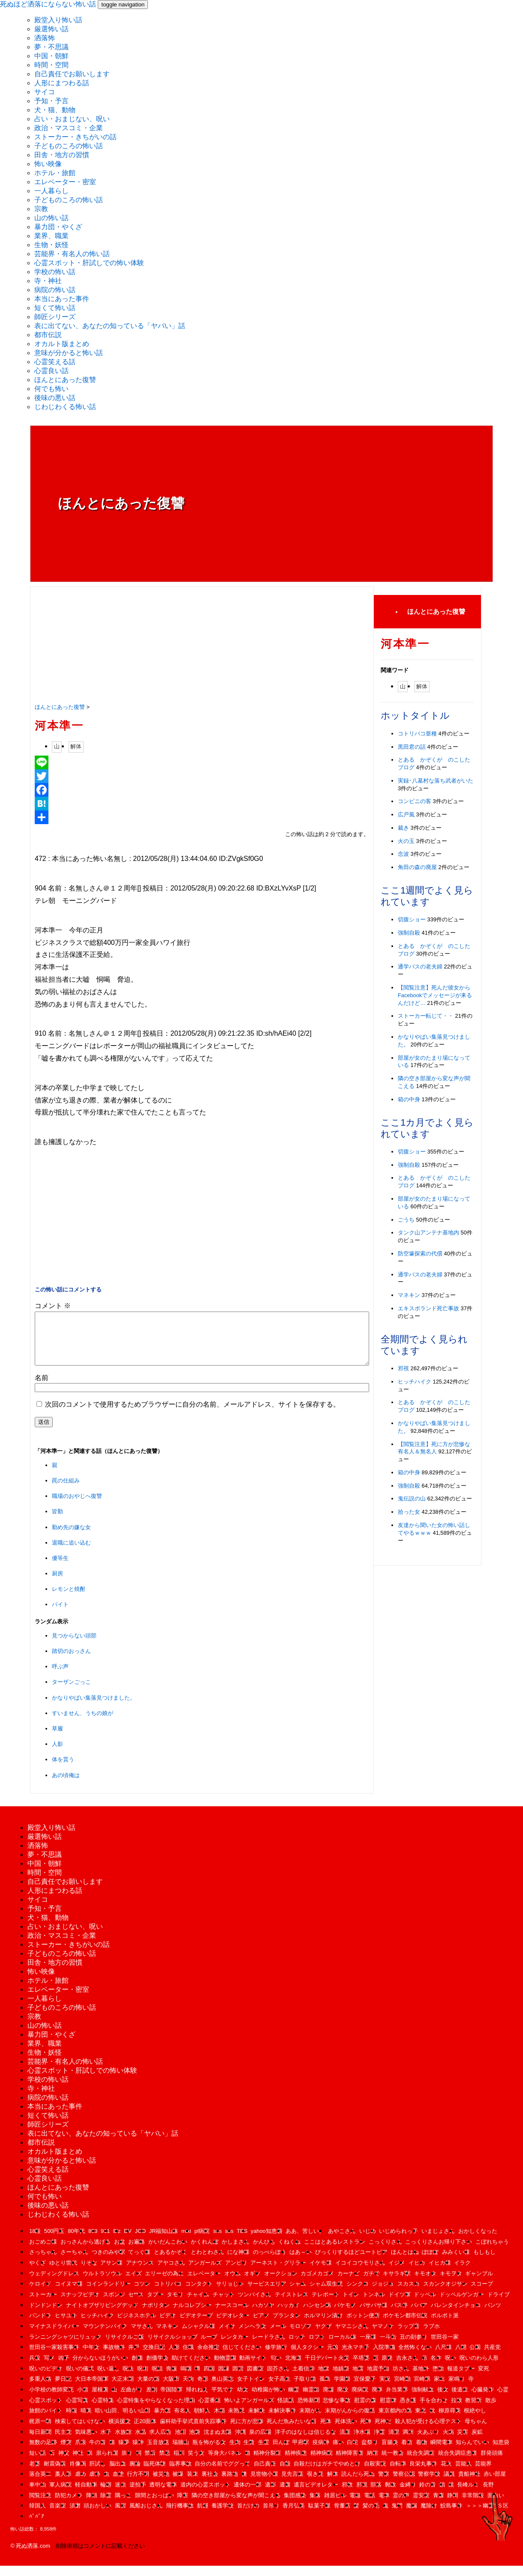 The width and height of the screenshot is (523, 2576). Describe the element at coordinates (58, 20) in the screenshot. I see `殿堂入り怖い話` at that location.